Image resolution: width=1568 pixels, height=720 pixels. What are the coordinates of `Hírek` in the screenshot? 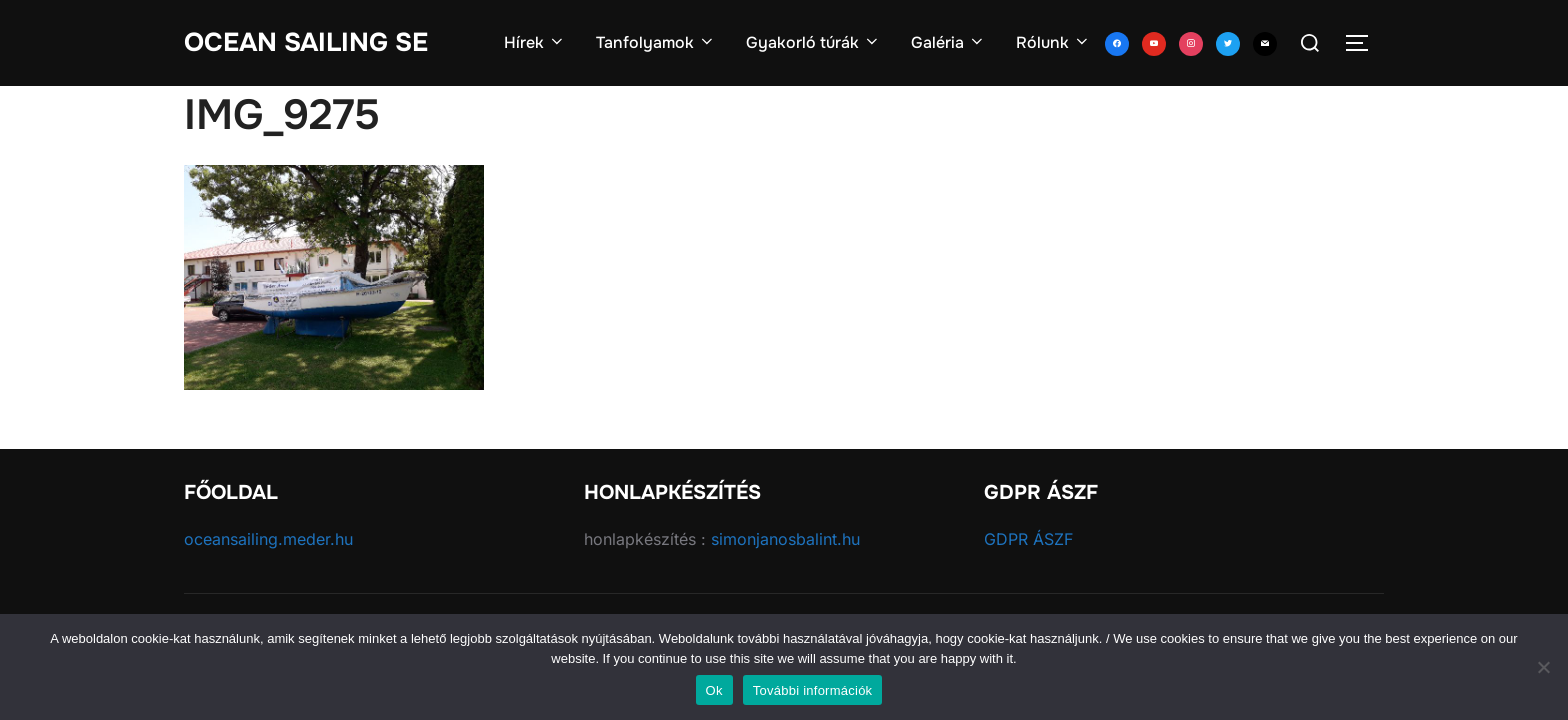 It's located at (535, 42).